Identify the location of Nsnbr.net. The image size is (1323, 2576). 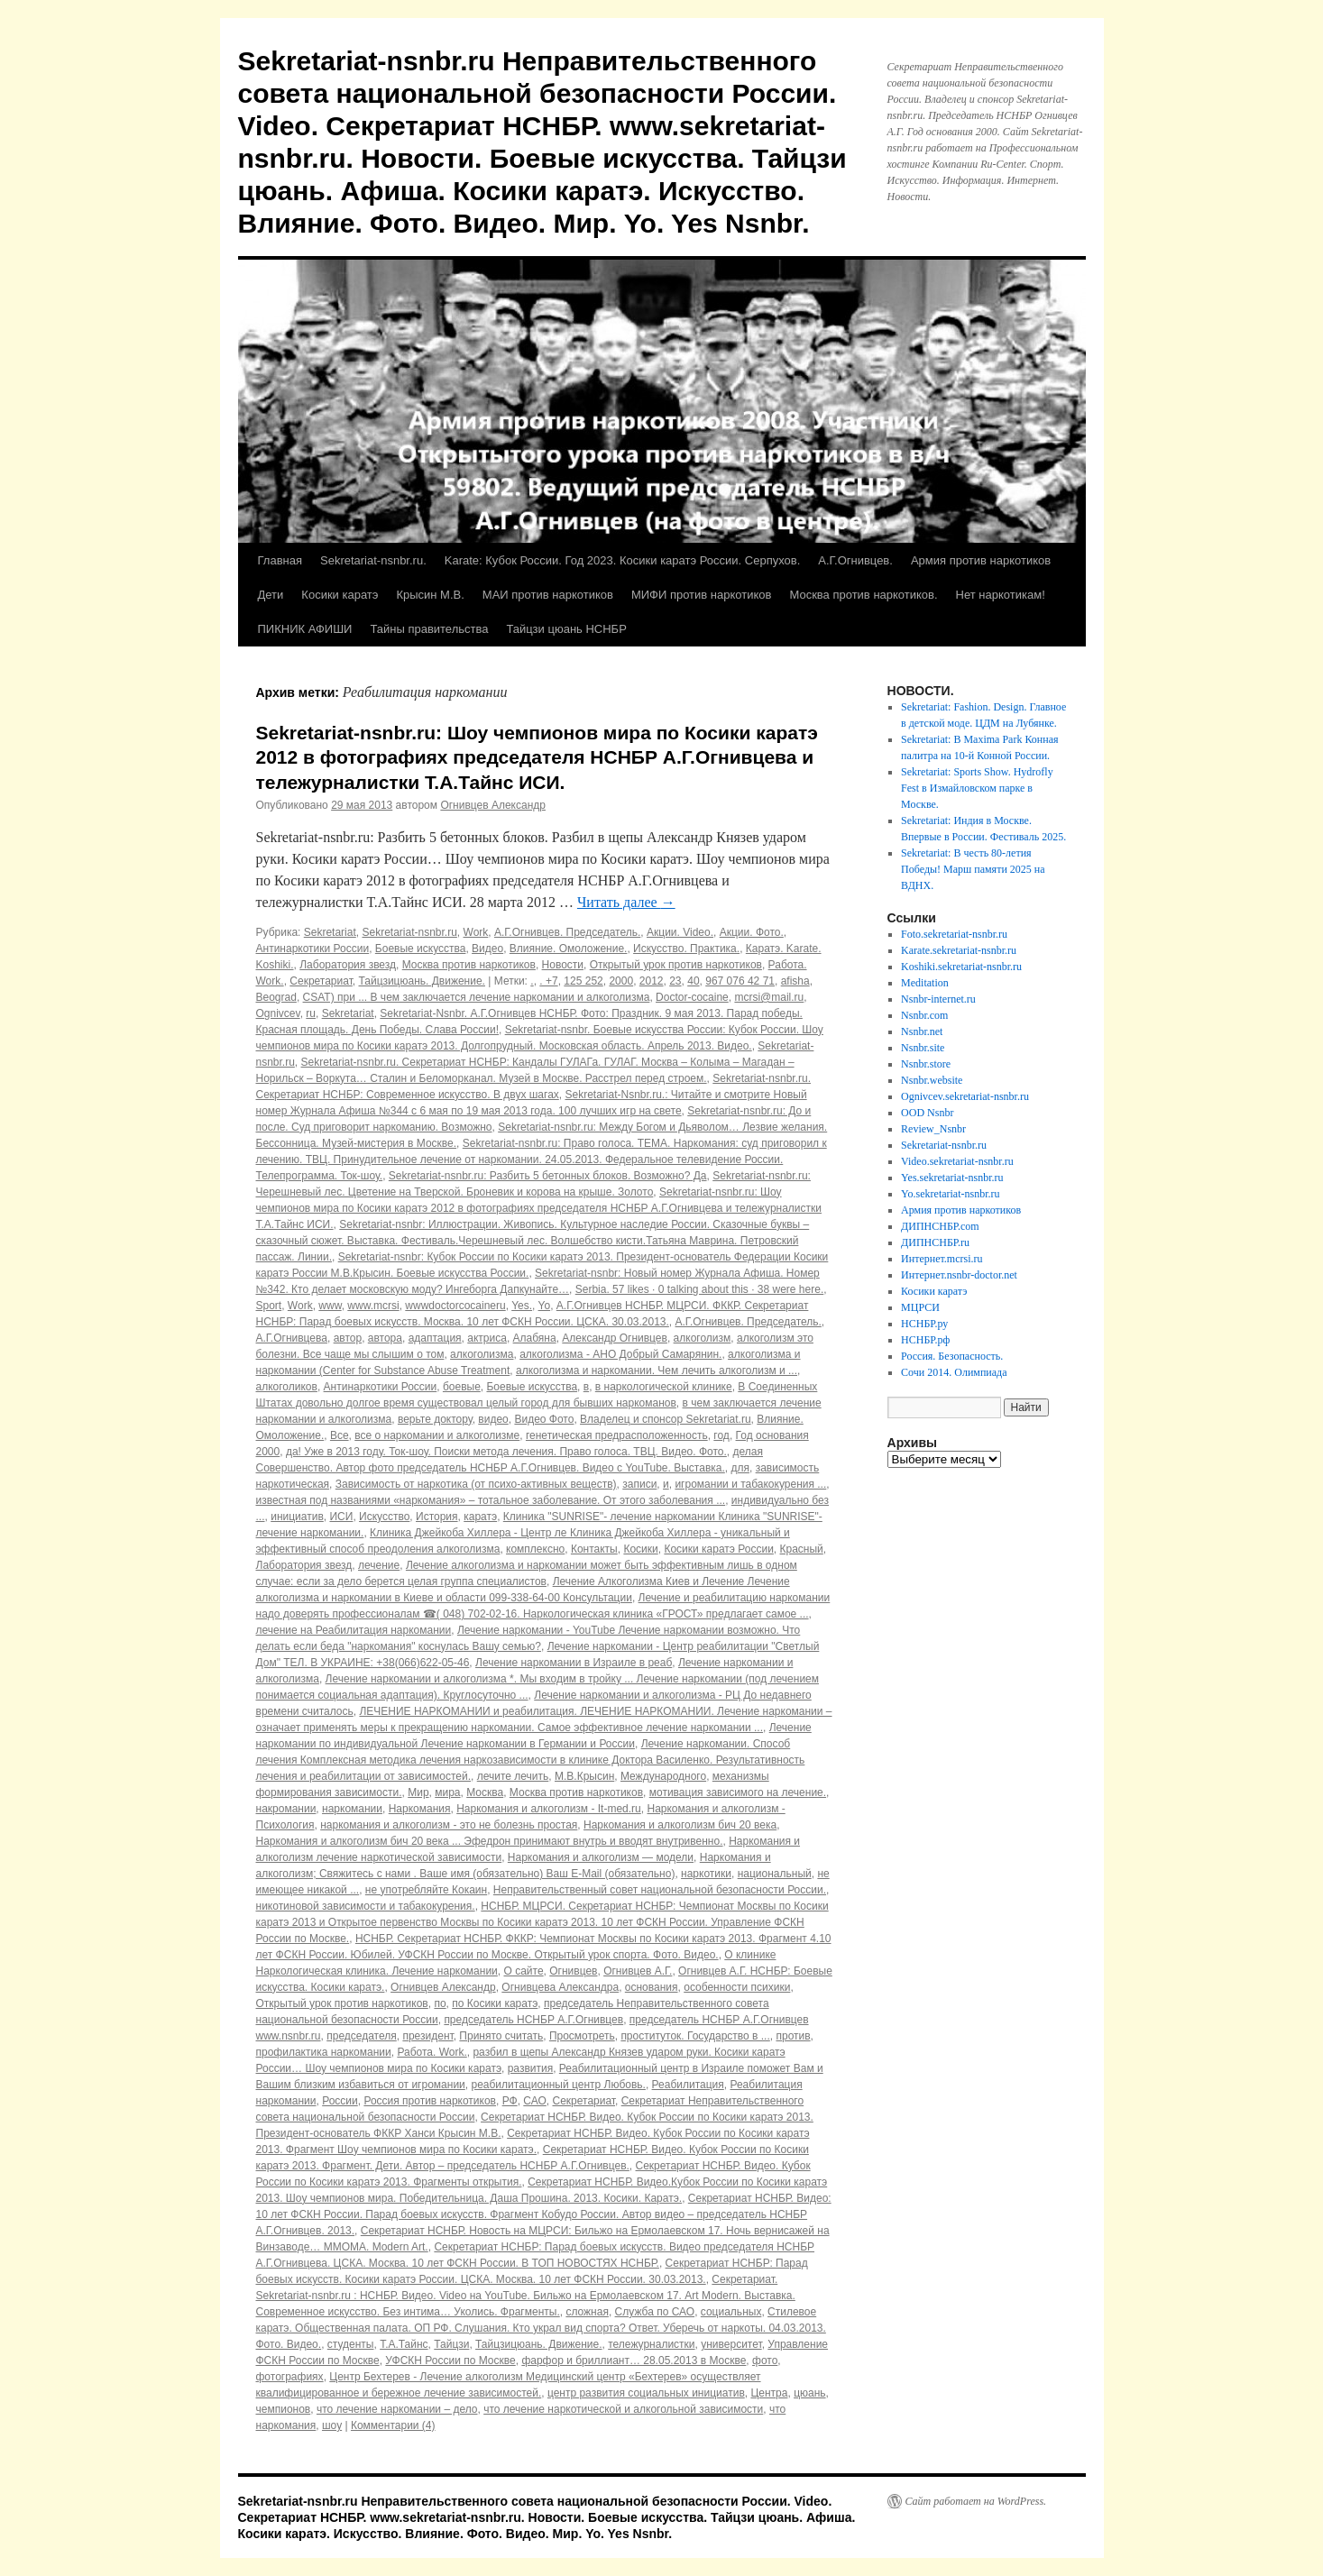
(921, 1031).